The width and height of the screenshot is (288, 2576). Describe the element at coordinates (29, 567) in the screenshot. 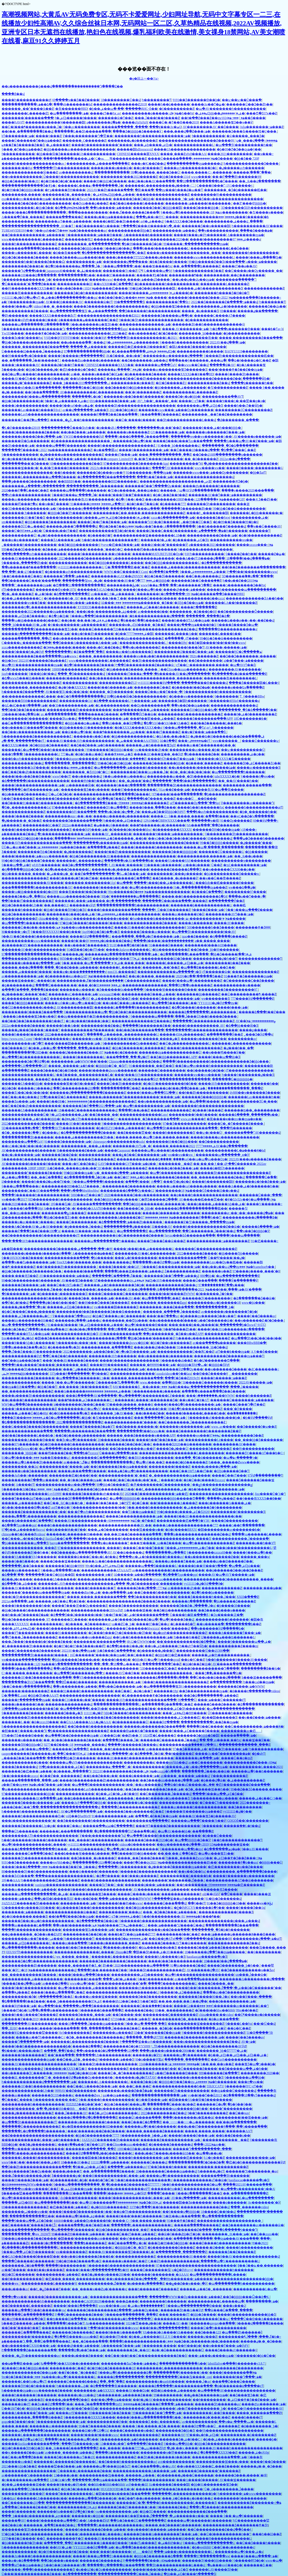

I see `��ѧ������¶���߳�����` at that location.